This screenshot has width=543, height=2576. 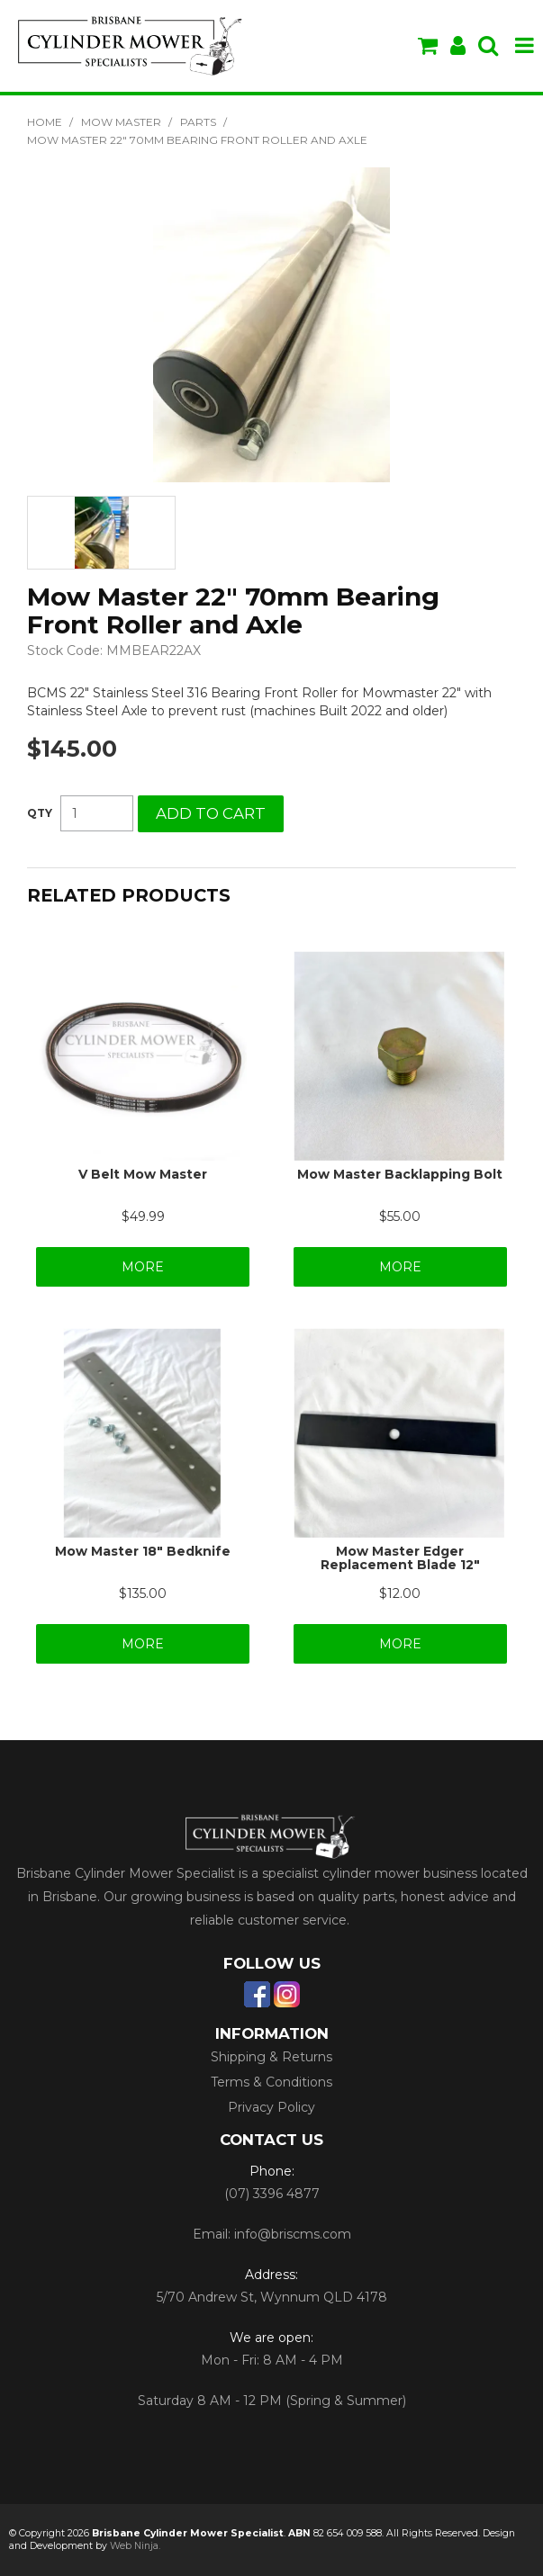 I want to click on V Belt Mow Master, so click(x=142, y=1174).